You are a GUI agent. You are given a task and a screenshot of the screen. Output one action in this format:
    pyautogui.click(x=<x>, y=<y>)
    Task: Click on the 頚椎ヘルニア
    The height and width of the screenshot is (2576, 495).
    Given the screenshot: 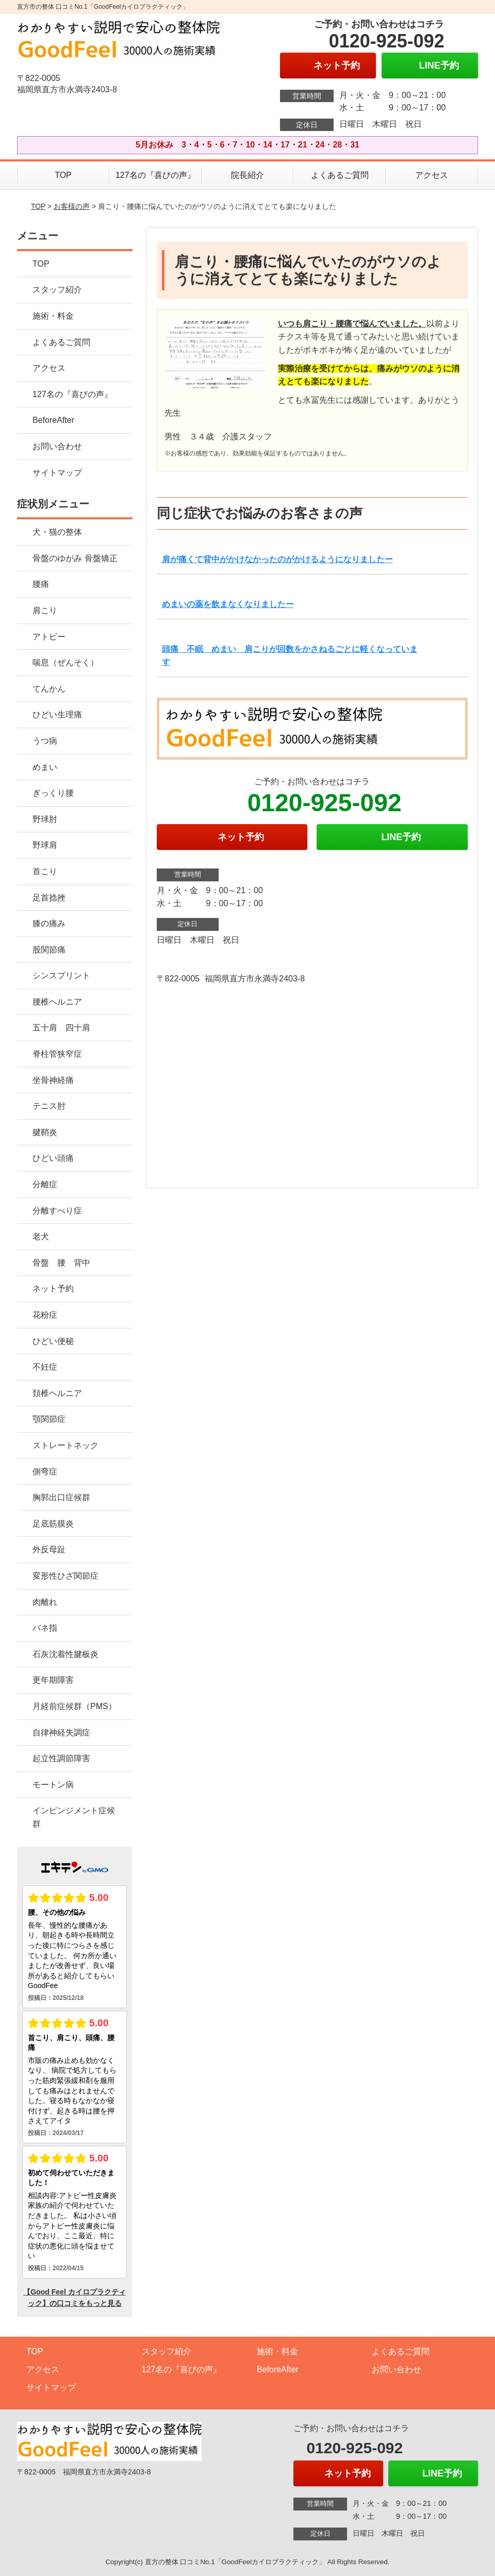 What is the action you would take?
    pyautogui.click(x=57, y=1393)
    